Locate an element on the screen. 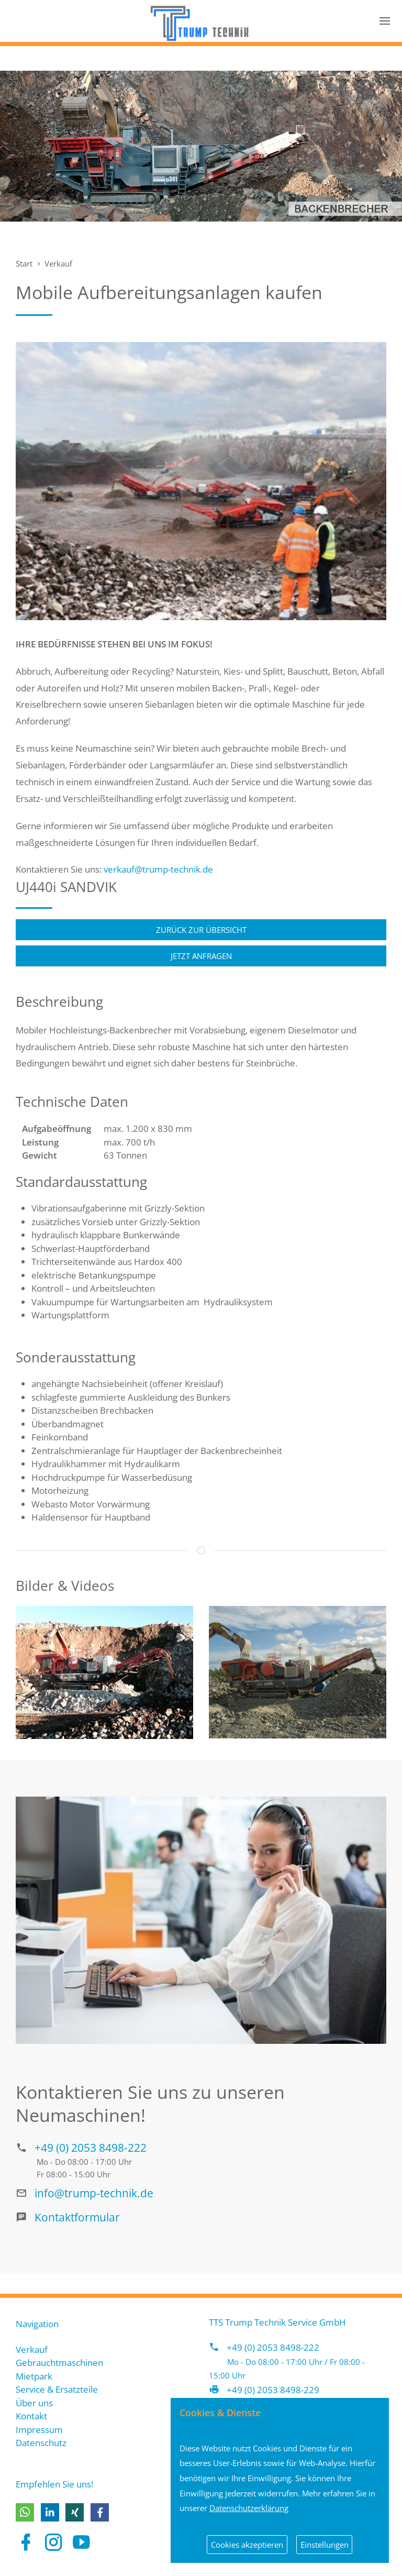  Mietpark is located at coordinates (34, 2376).